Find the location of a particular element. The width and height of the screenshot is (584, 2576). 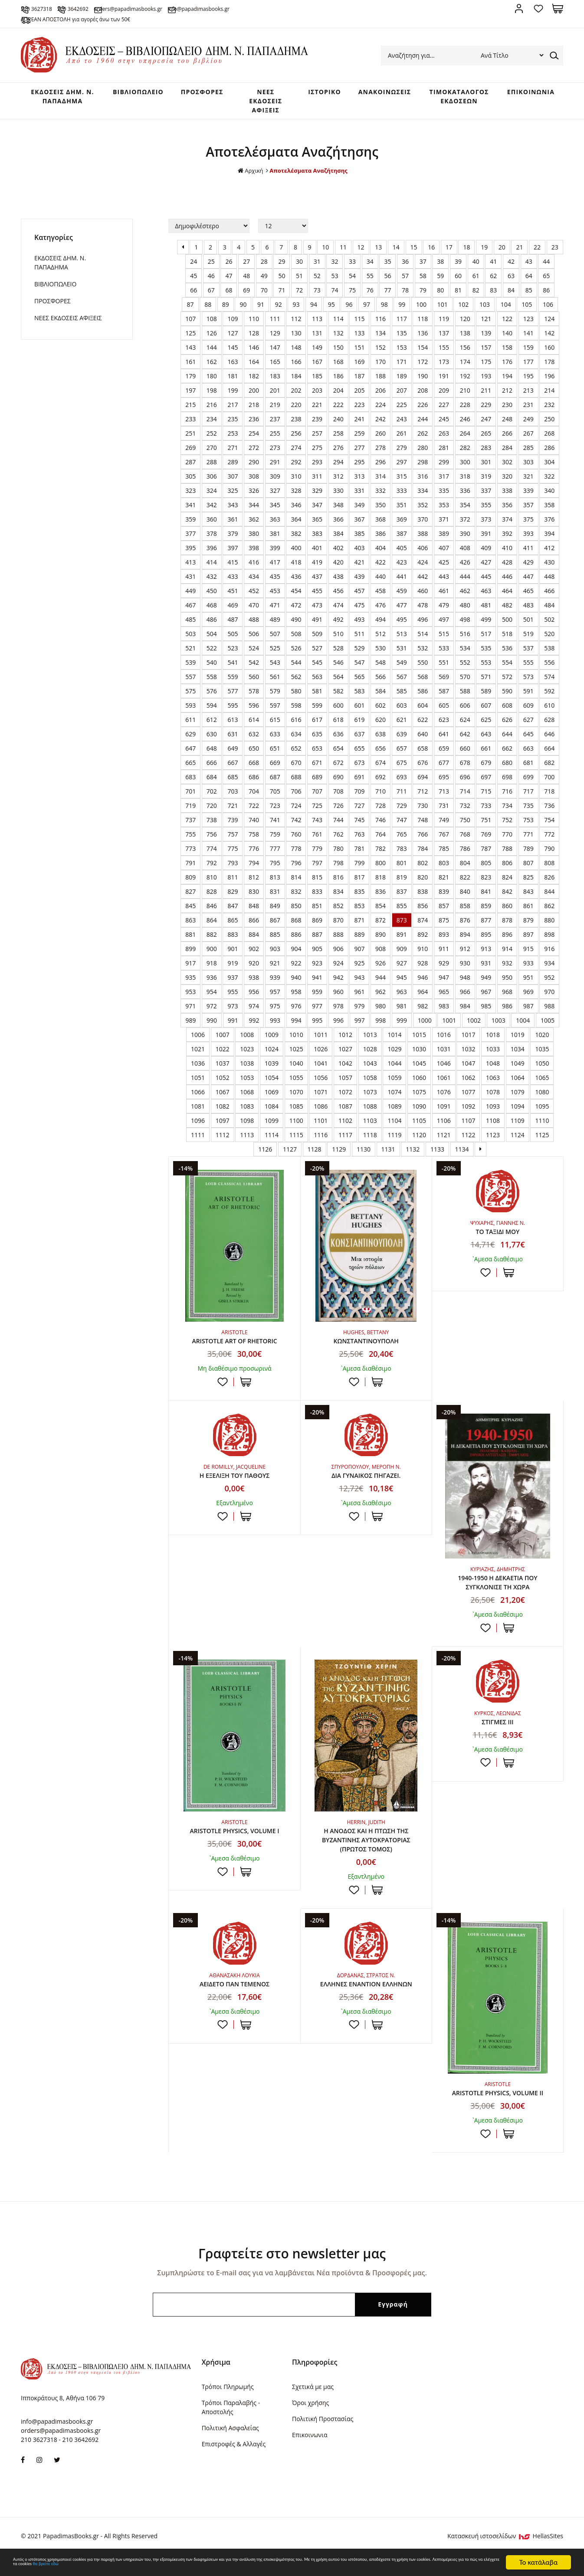

817 is located at coordinates (359, 886).